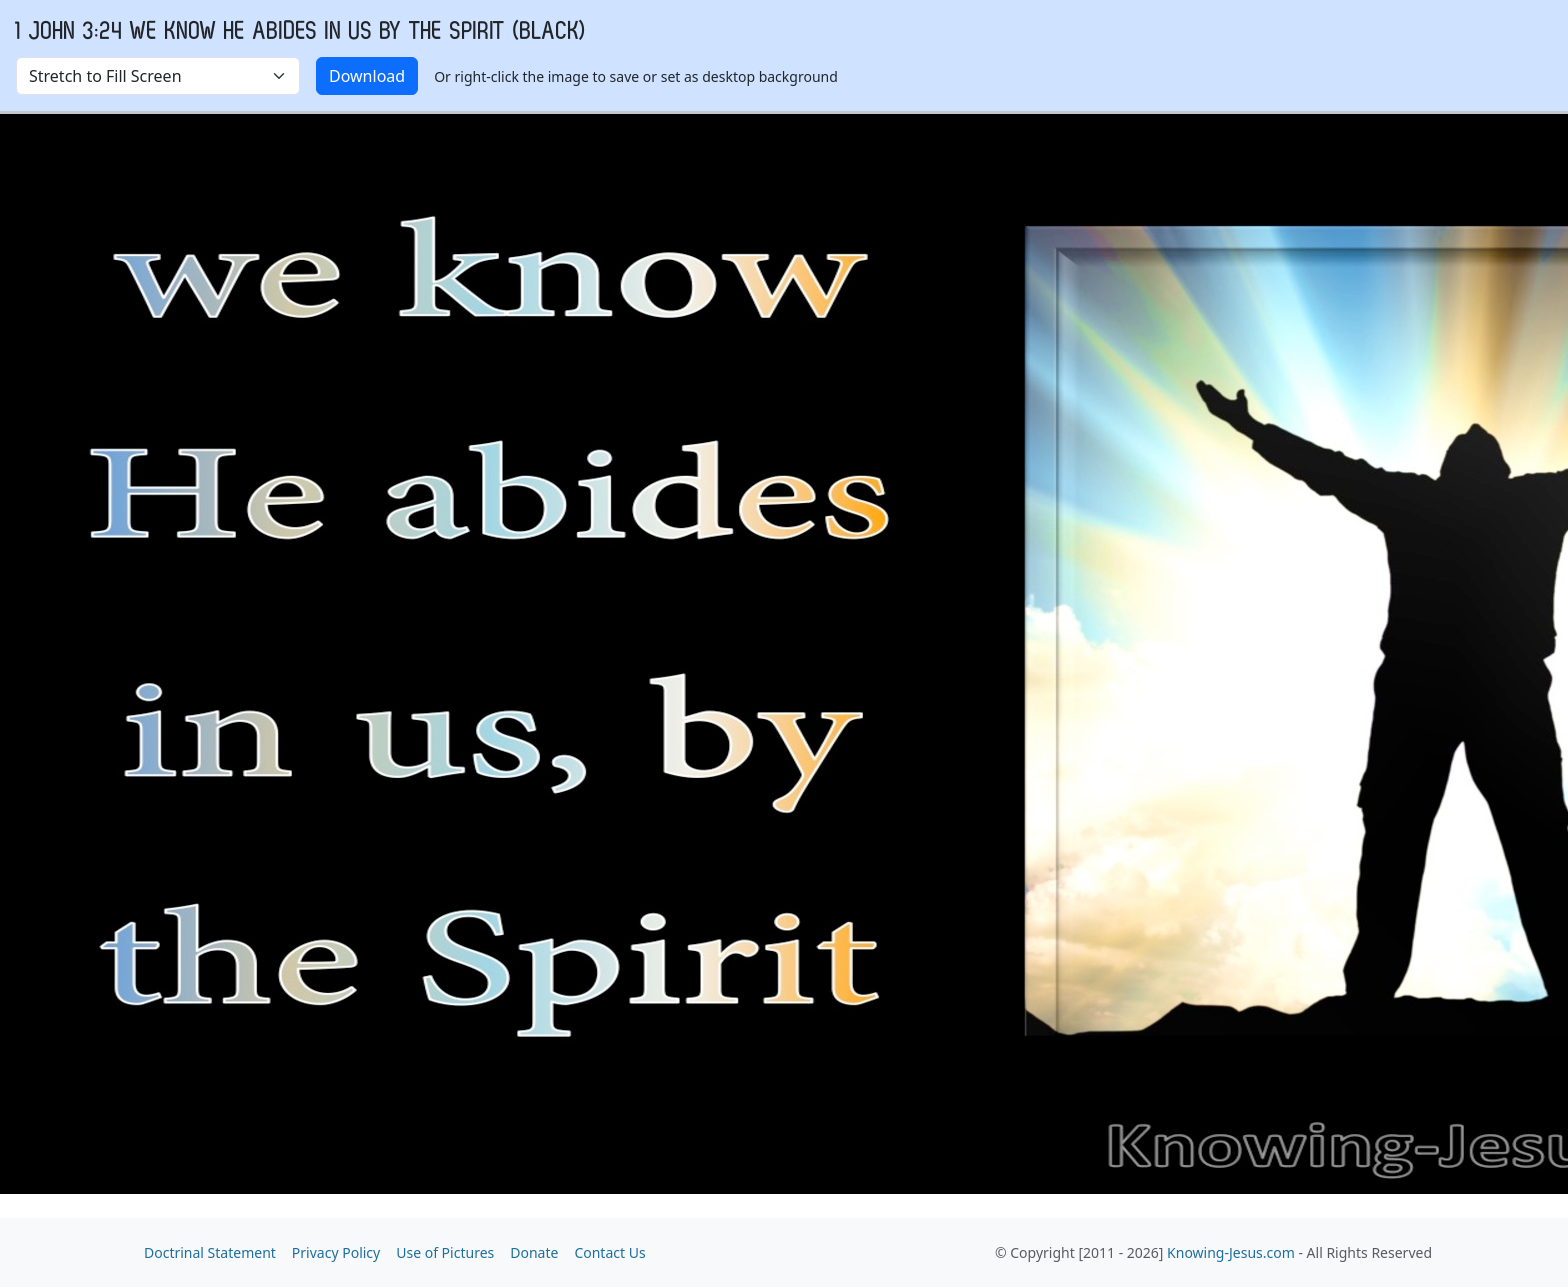  I want to click on Doctrinal Statement, so click(210, 1252).